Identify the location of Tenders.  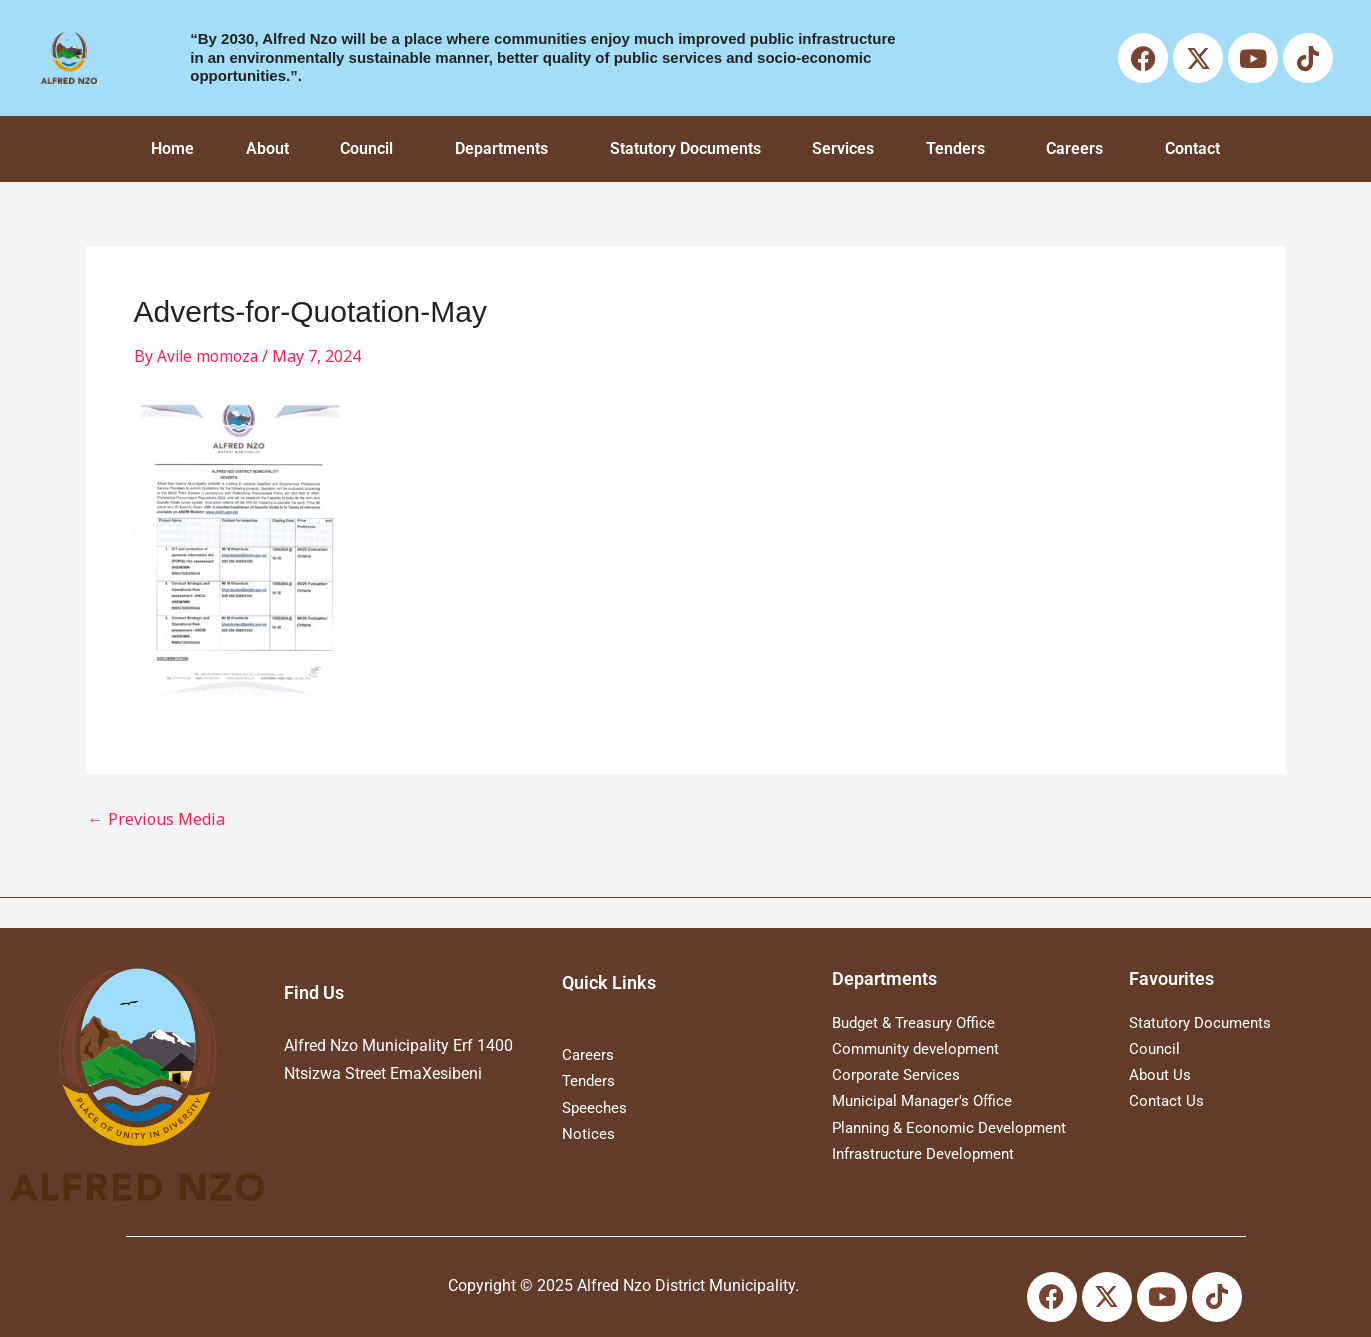
(955, 148).